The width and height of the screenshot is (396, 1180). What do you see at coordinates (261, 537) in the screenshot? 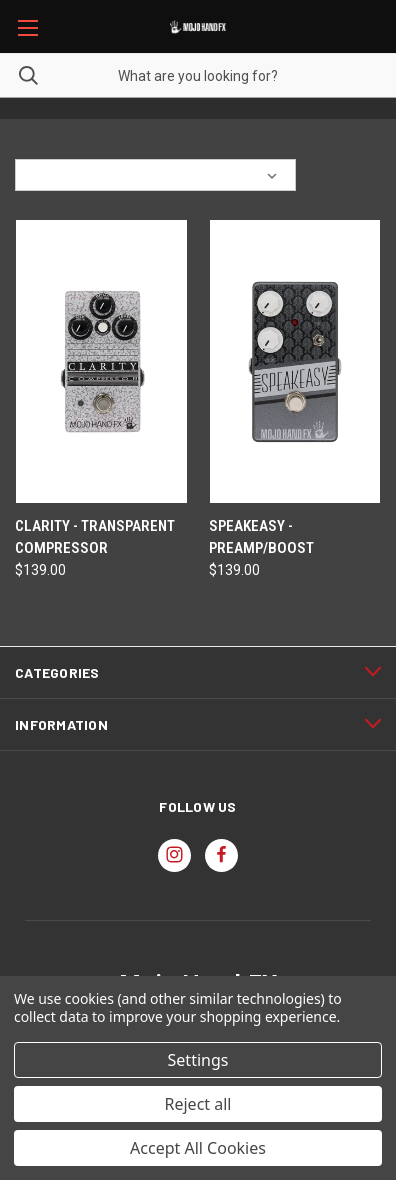
I see `Speakeasy - Preamp/Boost [Speakeasy - Preamp/Boost, $139.00]` at bounding box center [261, 537].